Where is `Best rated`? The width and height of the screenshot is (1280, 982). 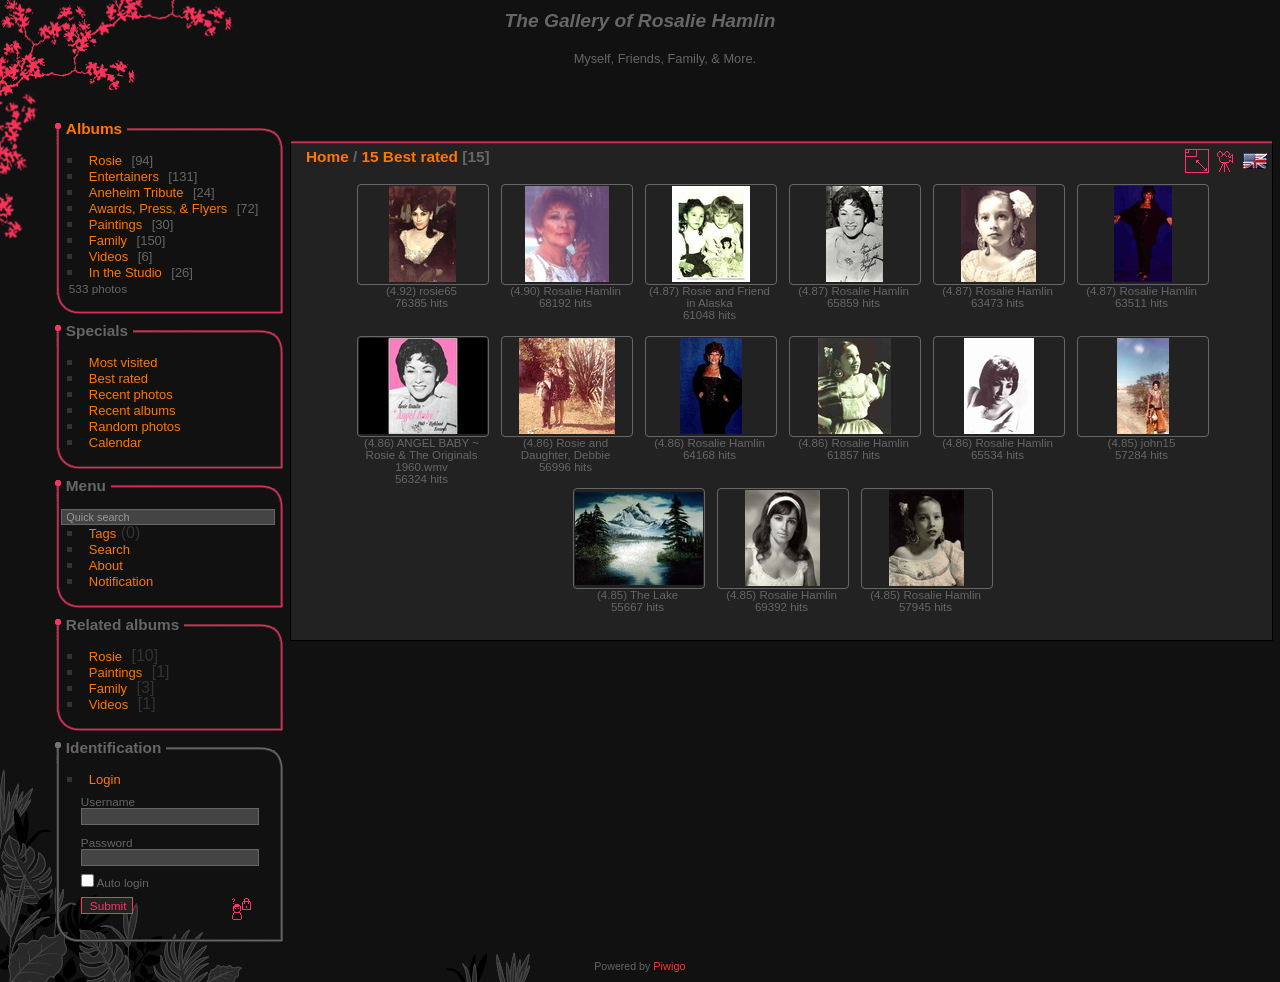 Best rated is located at coordinates (118, 378).